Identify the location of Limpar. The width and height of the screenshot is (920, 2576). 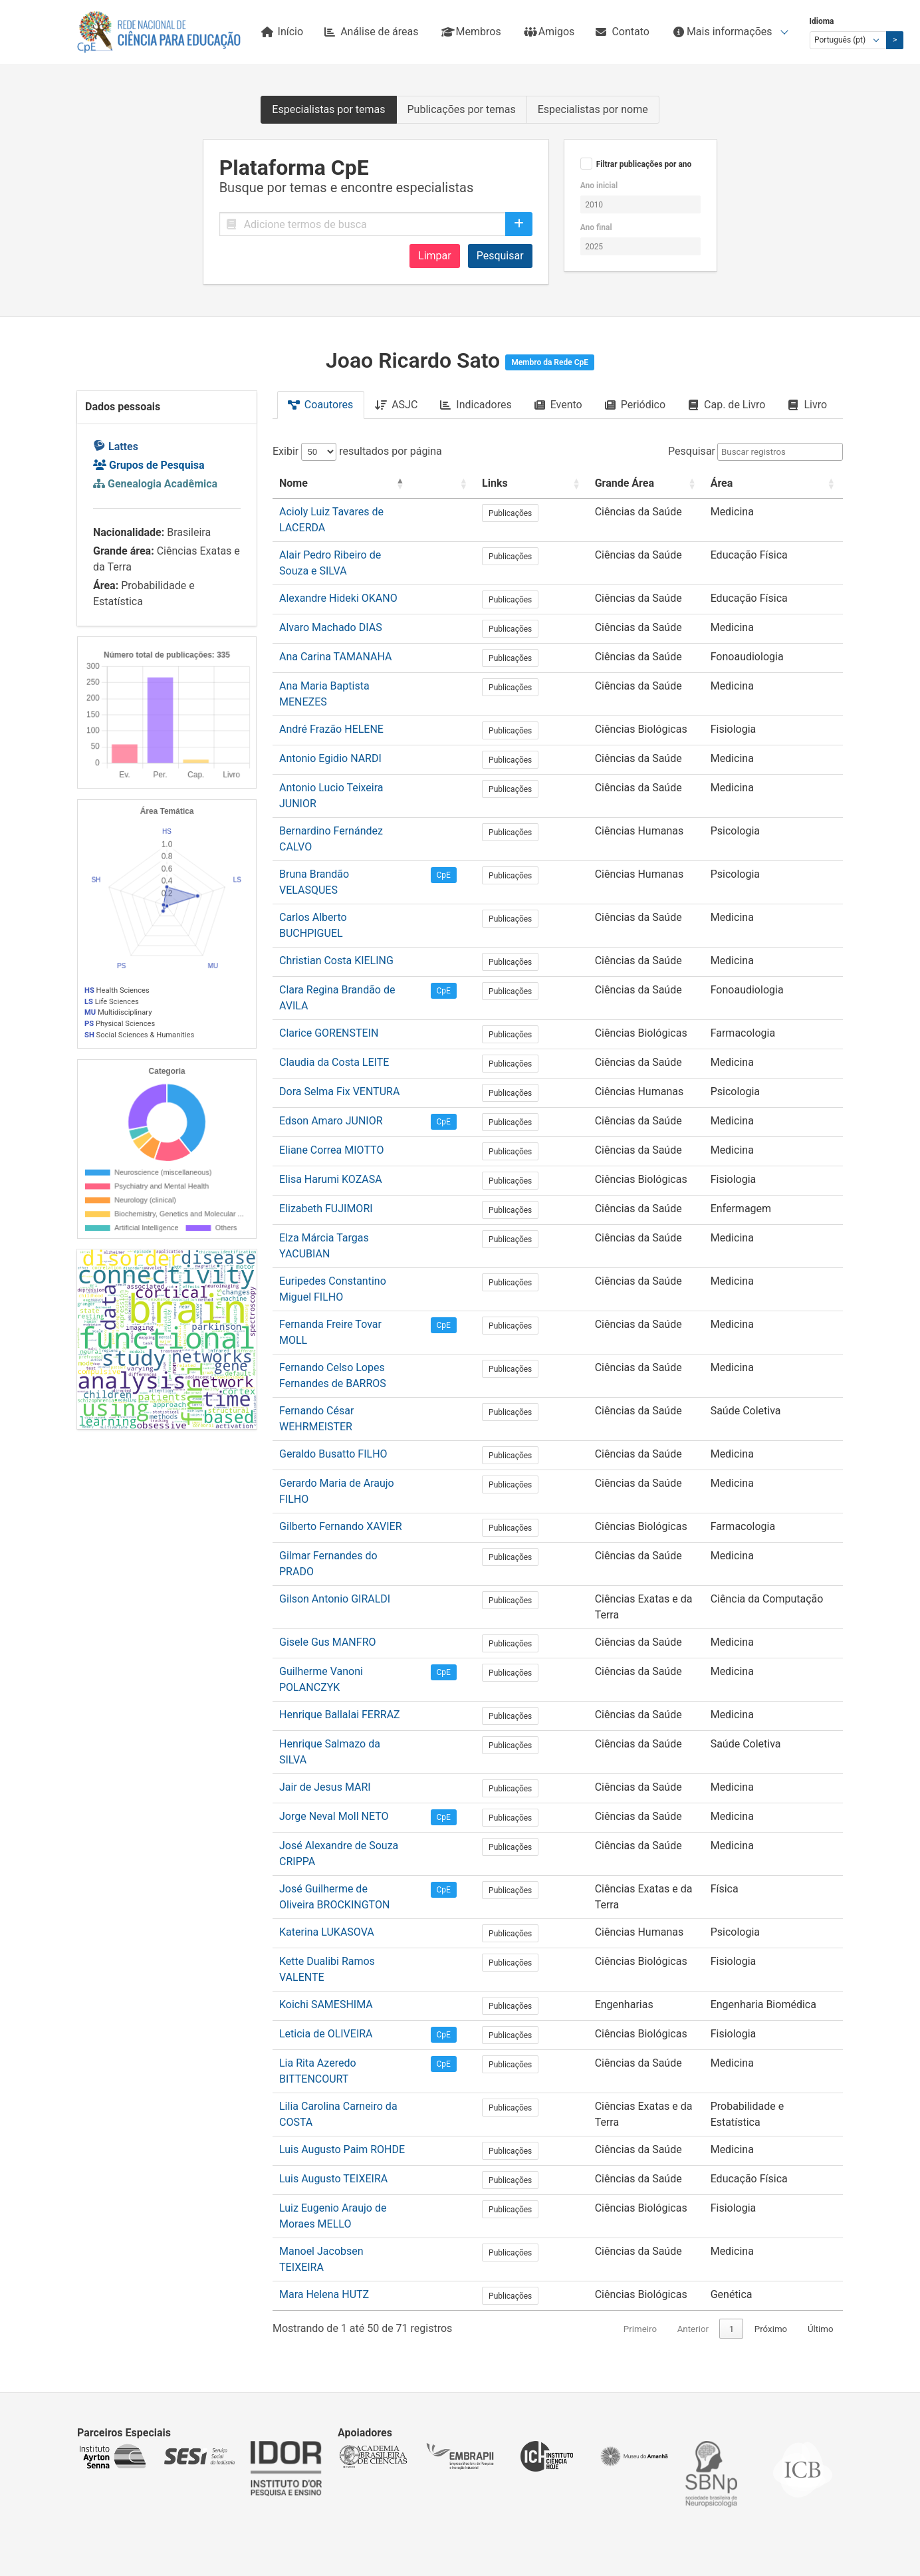
(434, 255).